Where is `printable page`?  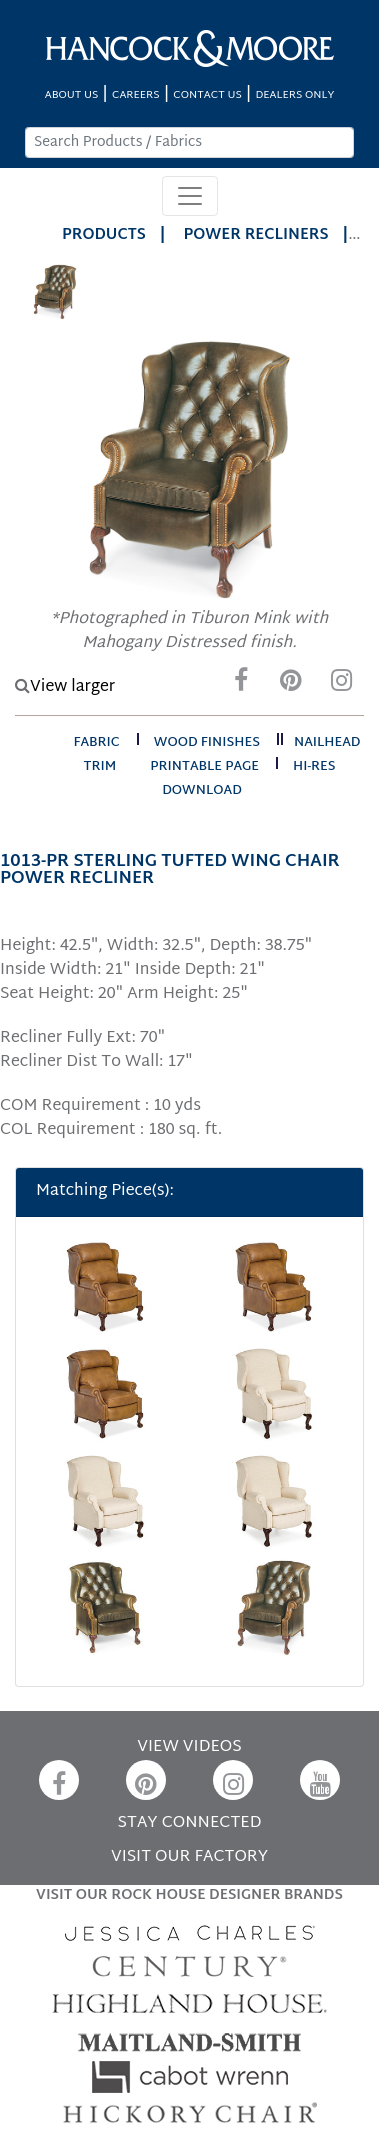 printable page is located at coordinates (204, 767).